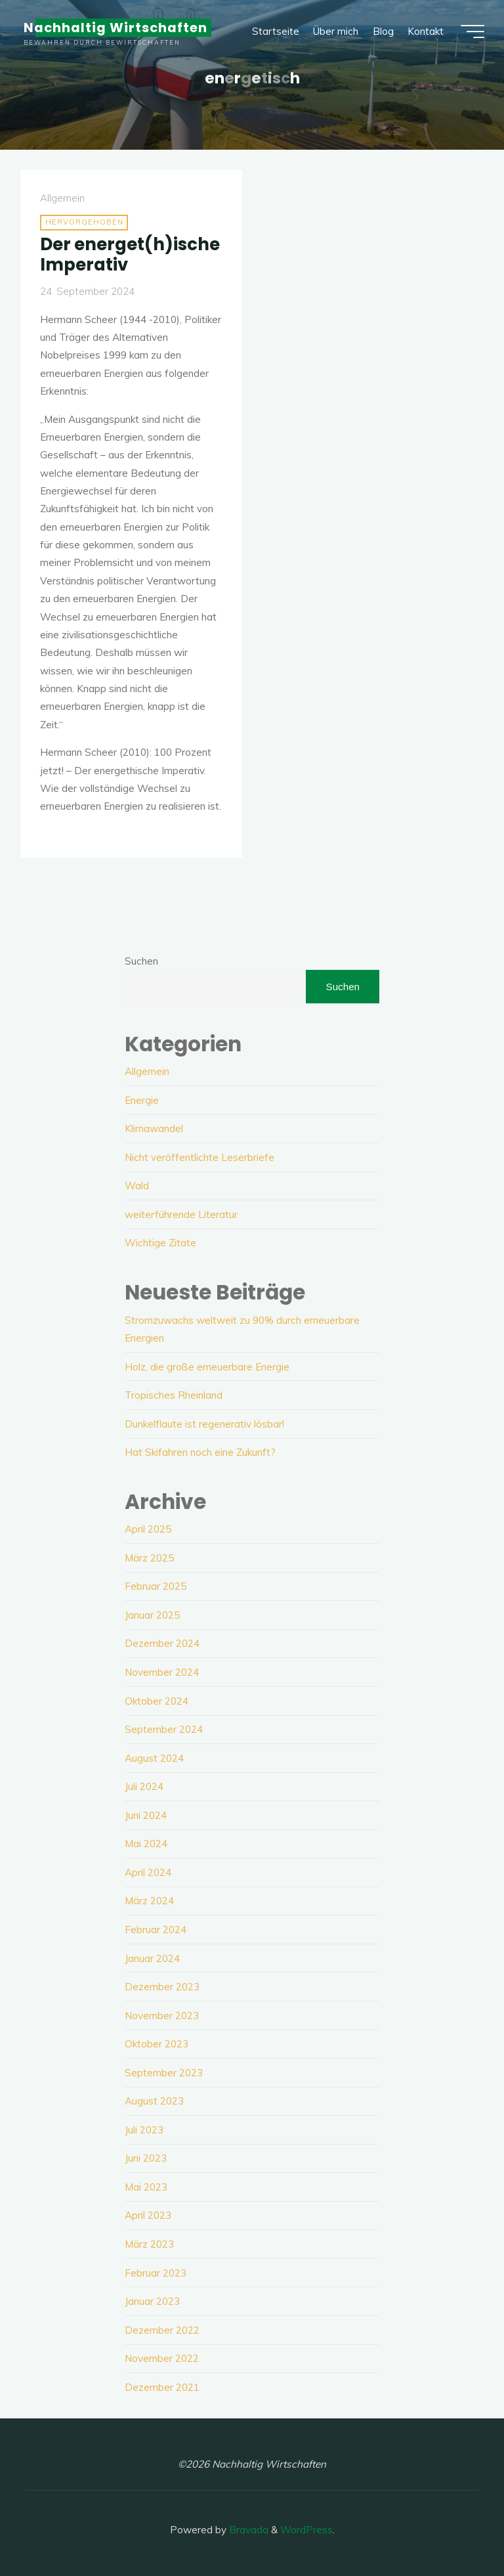 The image size is (504, 2576). Describe the element at coordinates (148, 2215) in the screenshot. I see `April 2023` at that location.